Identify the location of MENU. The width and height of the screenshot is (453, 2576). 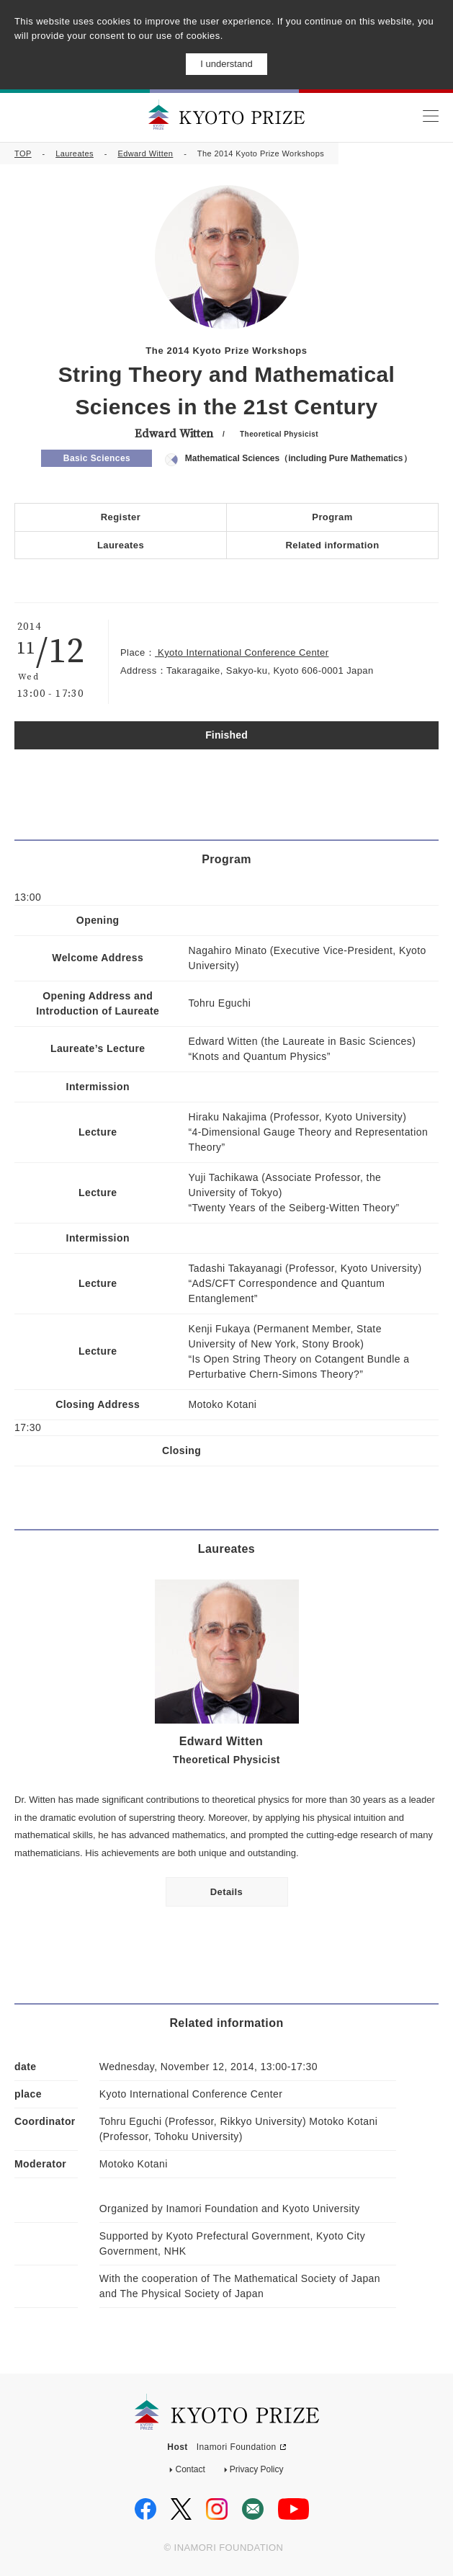
(430, 116).